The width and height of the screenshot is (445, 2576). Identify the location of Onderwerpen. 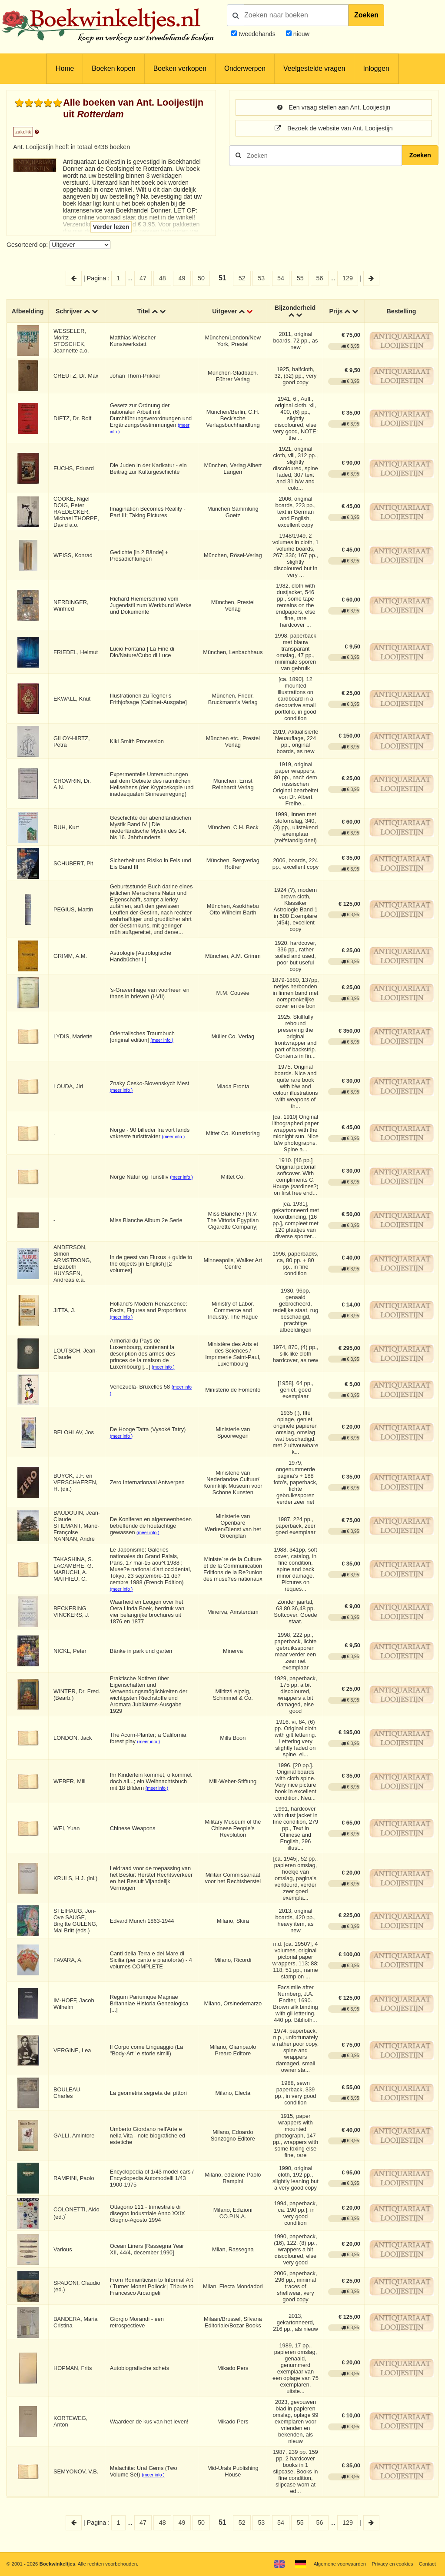
(245, 68).